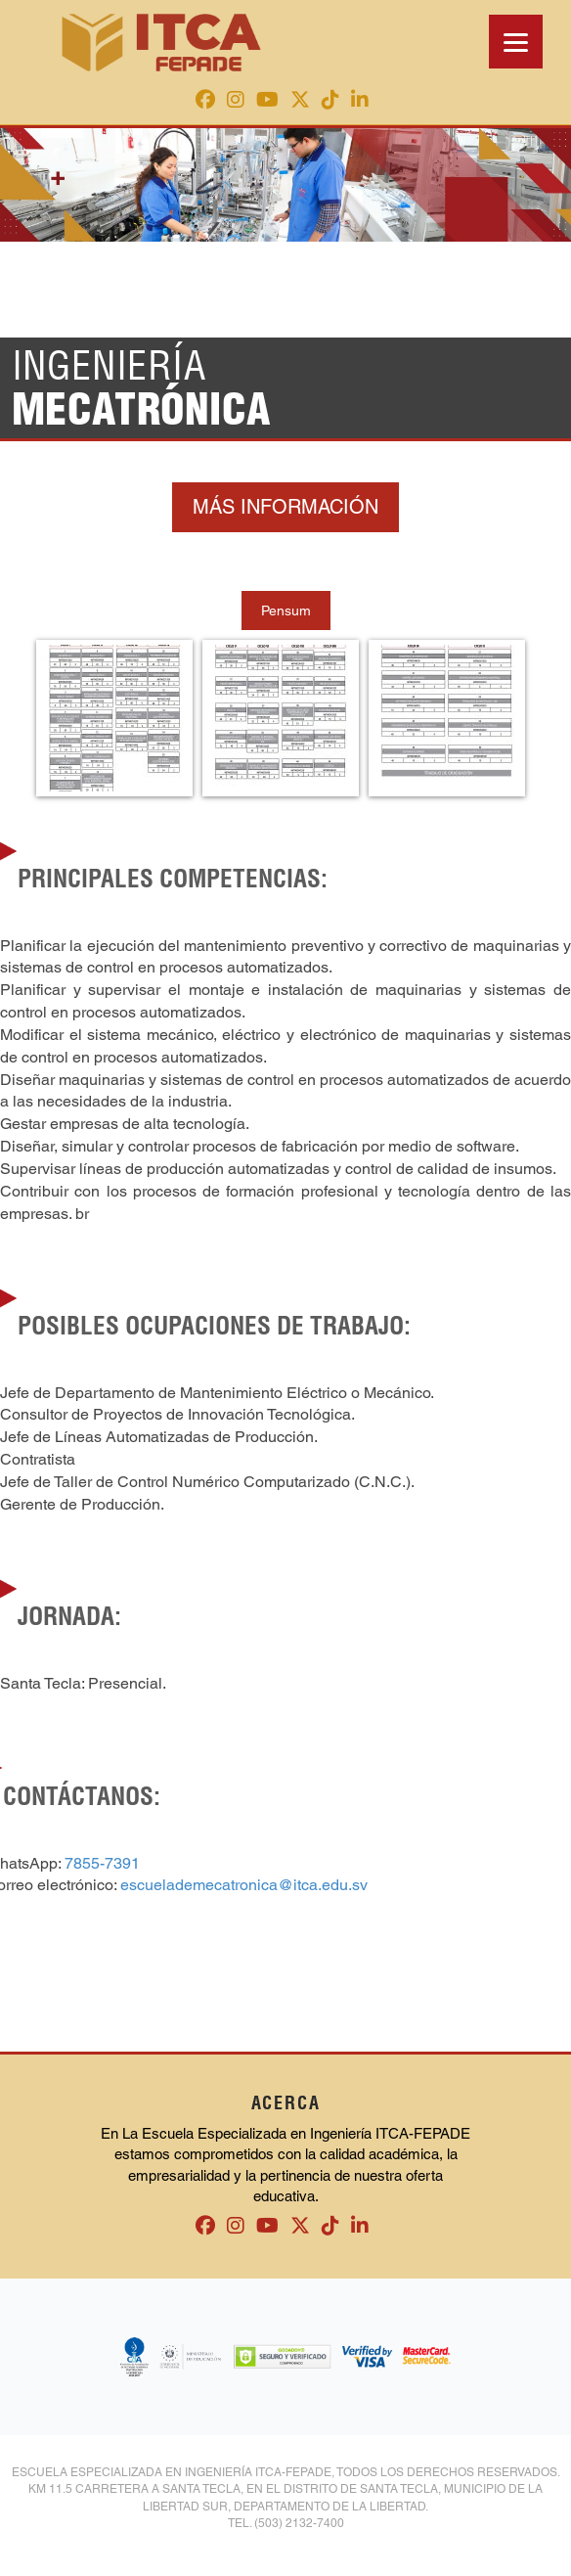  Describe the element at coordinates (516, 41) in the screenshot. I see `[Menu]` at that location.